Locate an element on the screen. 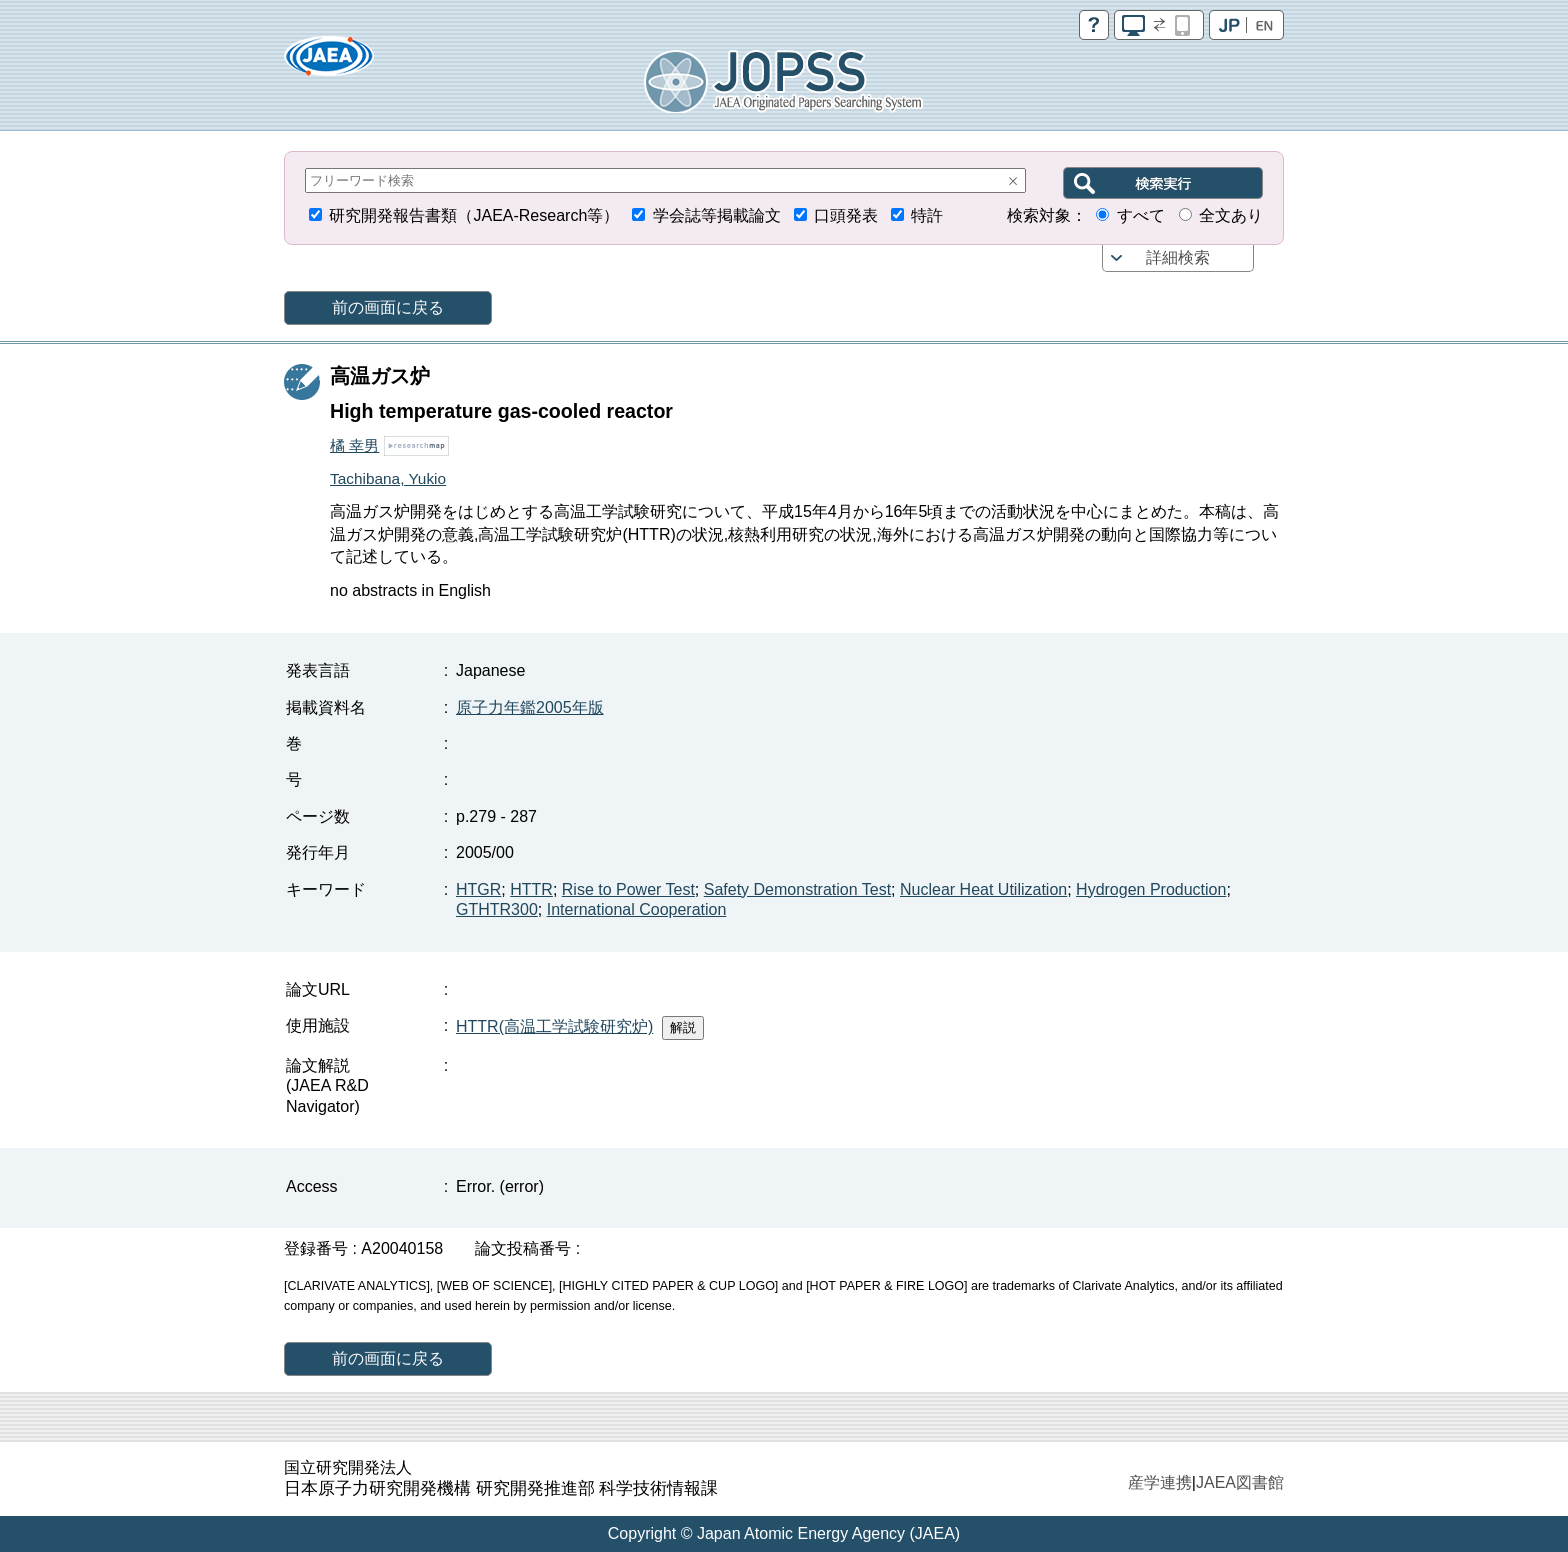  HTTR(高温工学試験研究炉) is located at coordinates (554, 1026).